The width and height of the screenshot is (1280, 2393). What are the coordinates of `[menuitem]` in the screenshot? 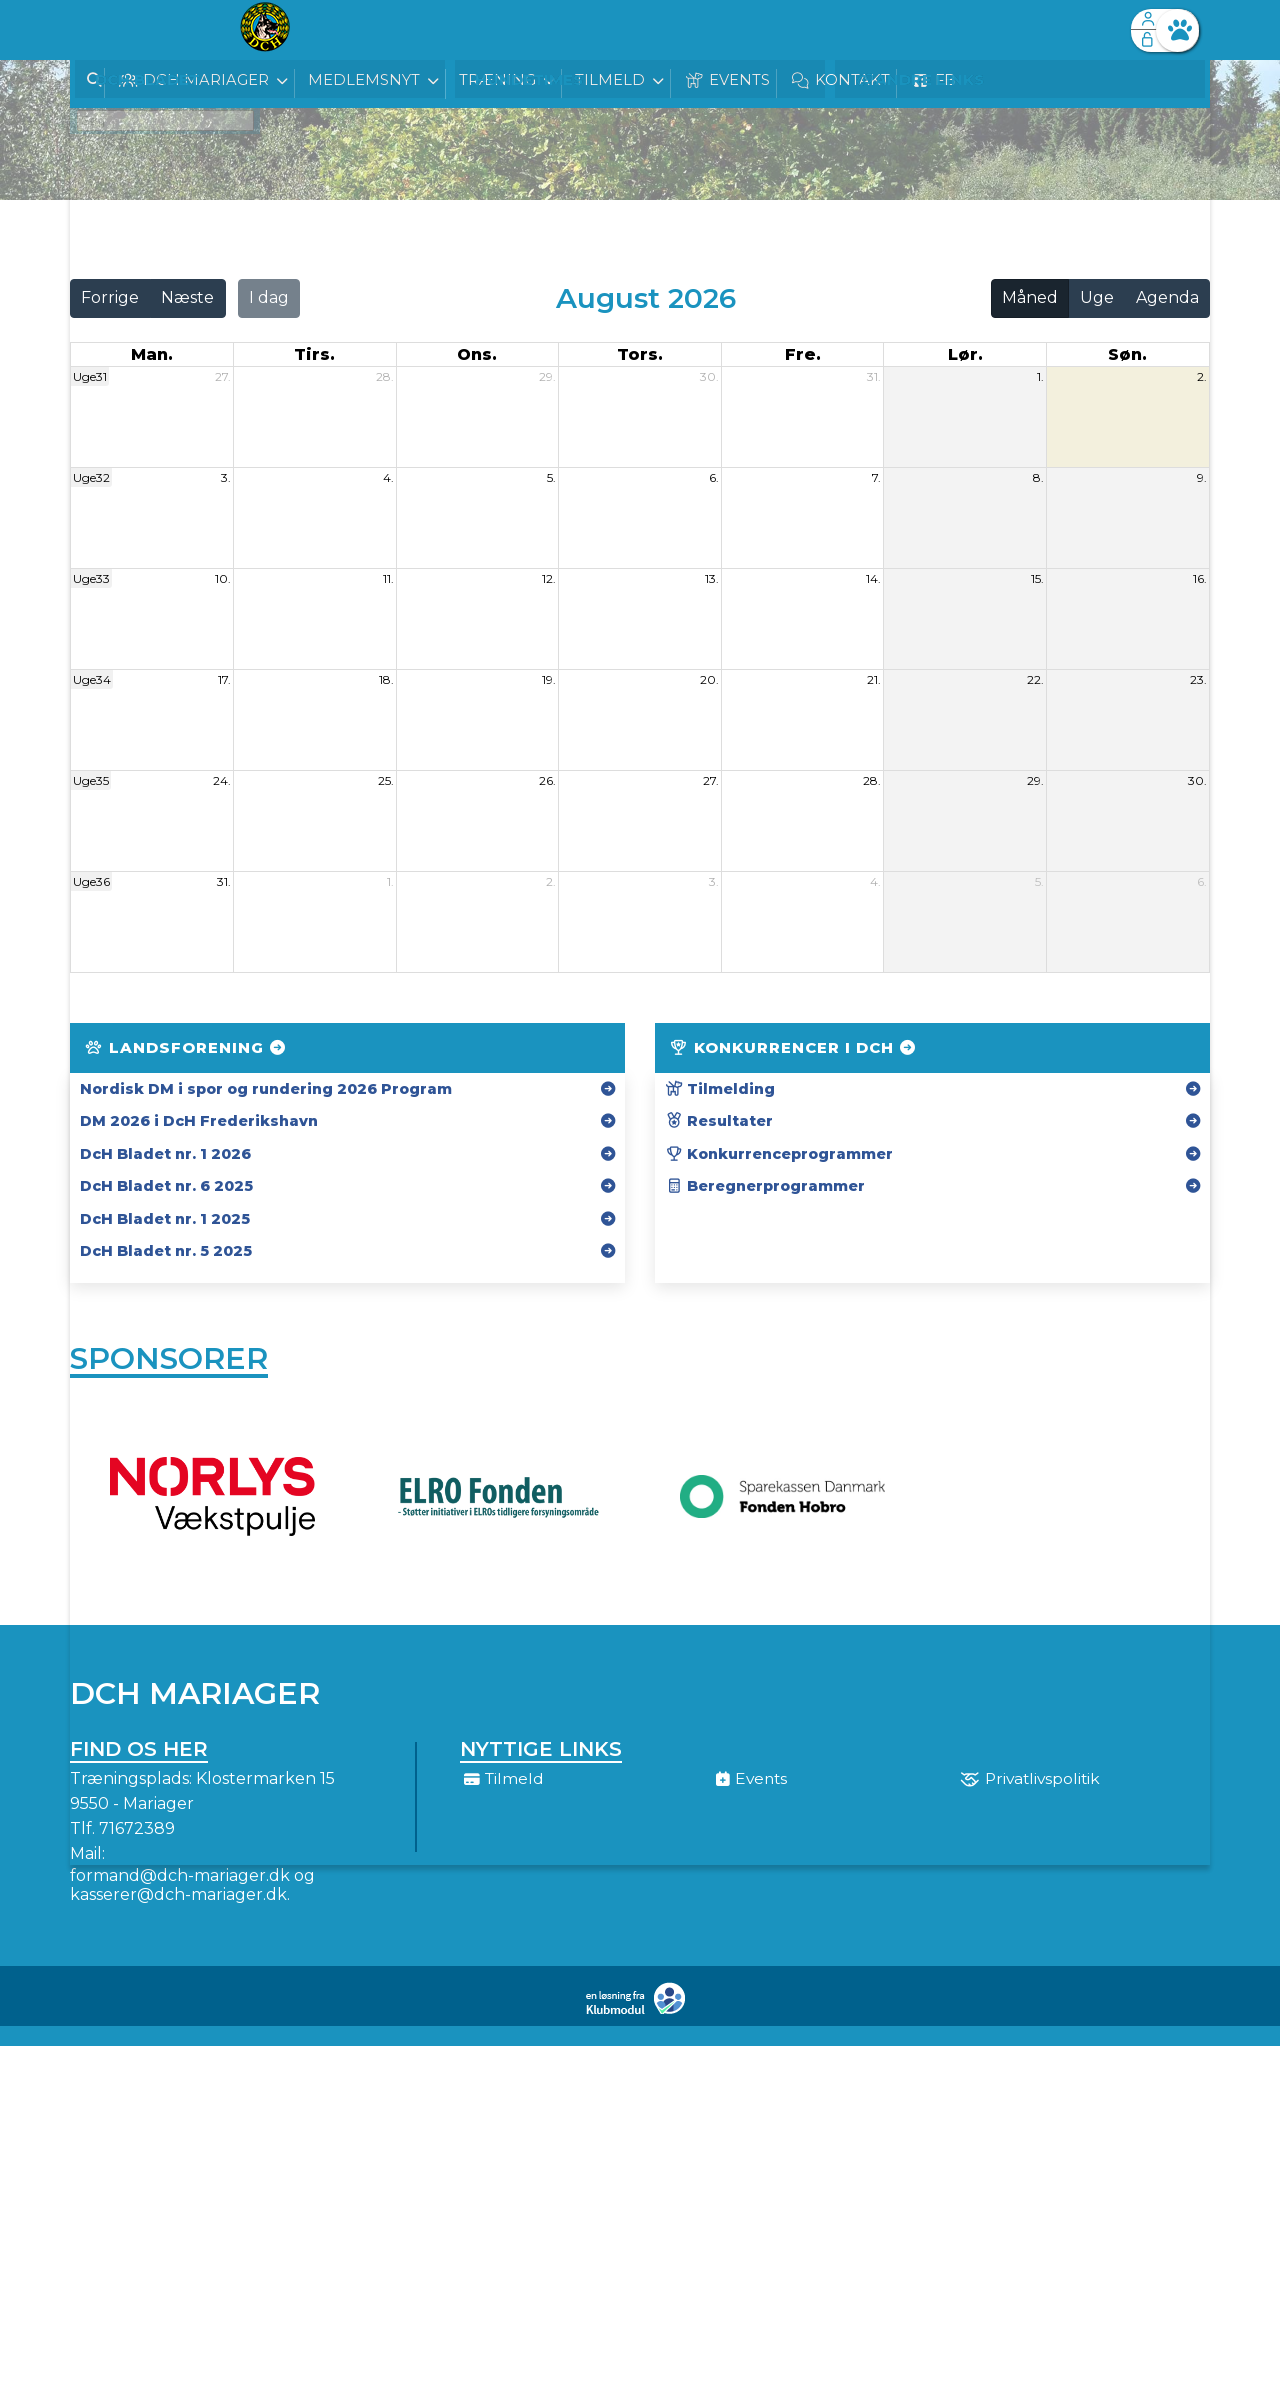 It's located at (100, 30).